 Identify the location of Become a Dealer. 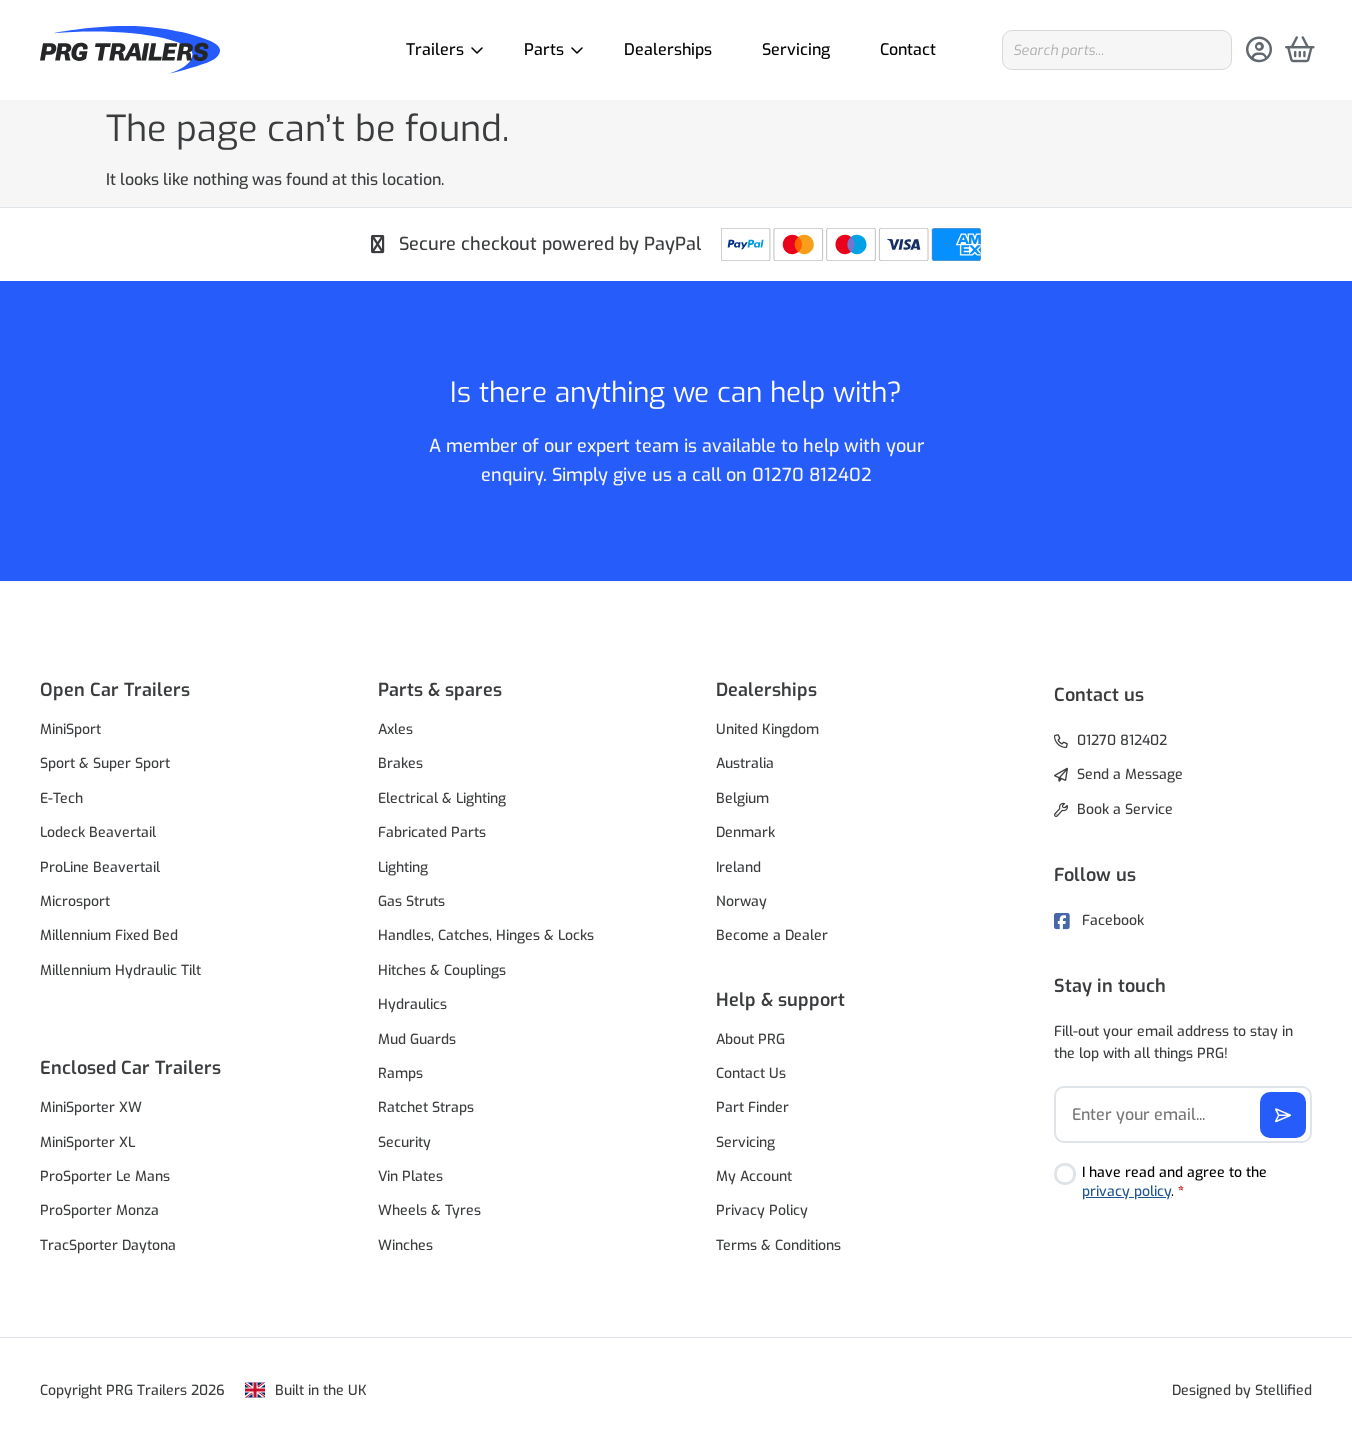
(772, 935).